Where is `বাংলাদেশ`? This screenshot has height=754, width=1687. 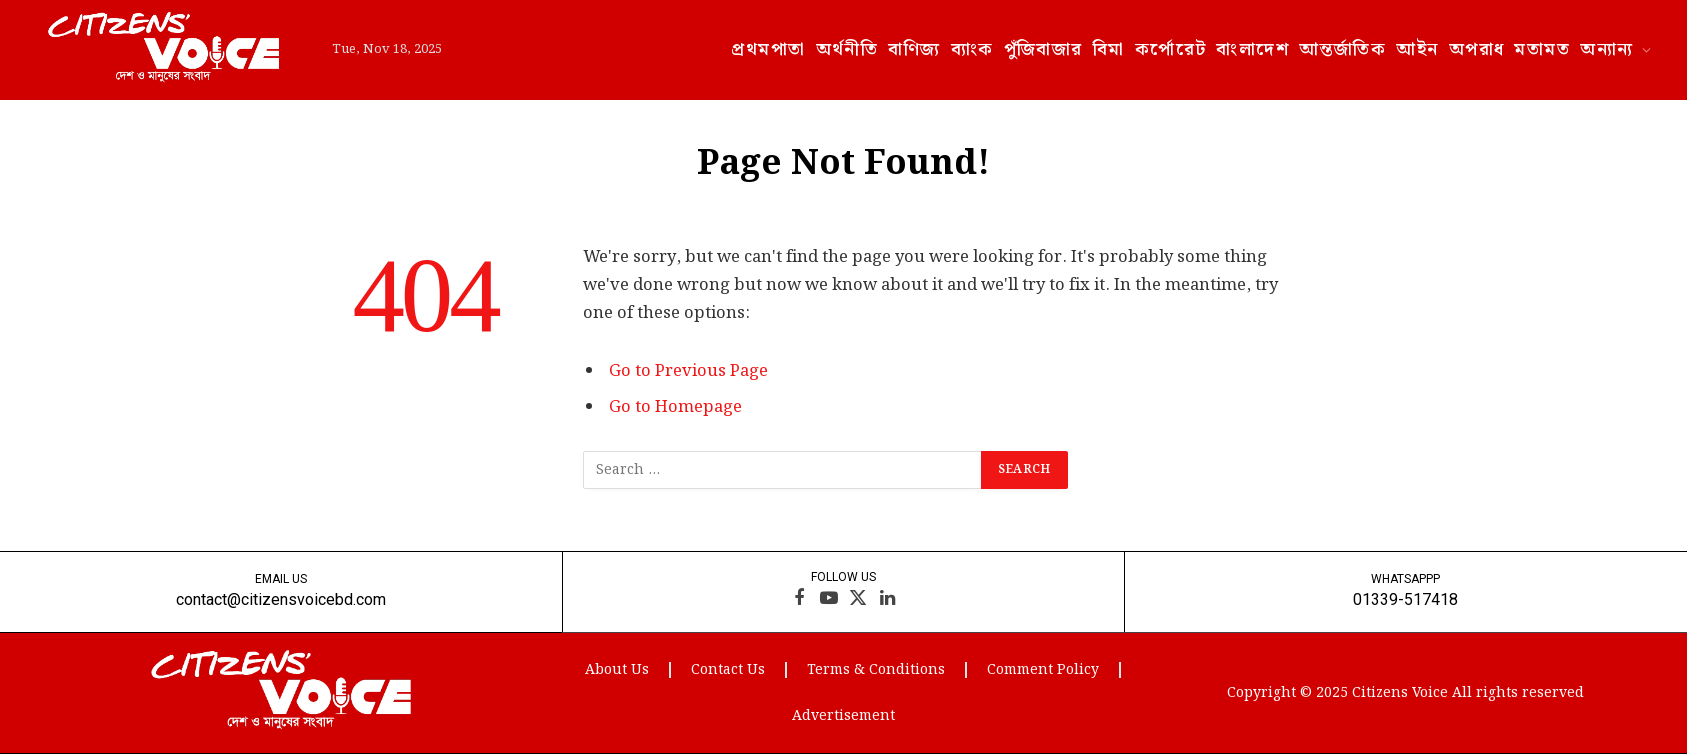 বাংলাদেশ is located at coordinates (1252, 49).